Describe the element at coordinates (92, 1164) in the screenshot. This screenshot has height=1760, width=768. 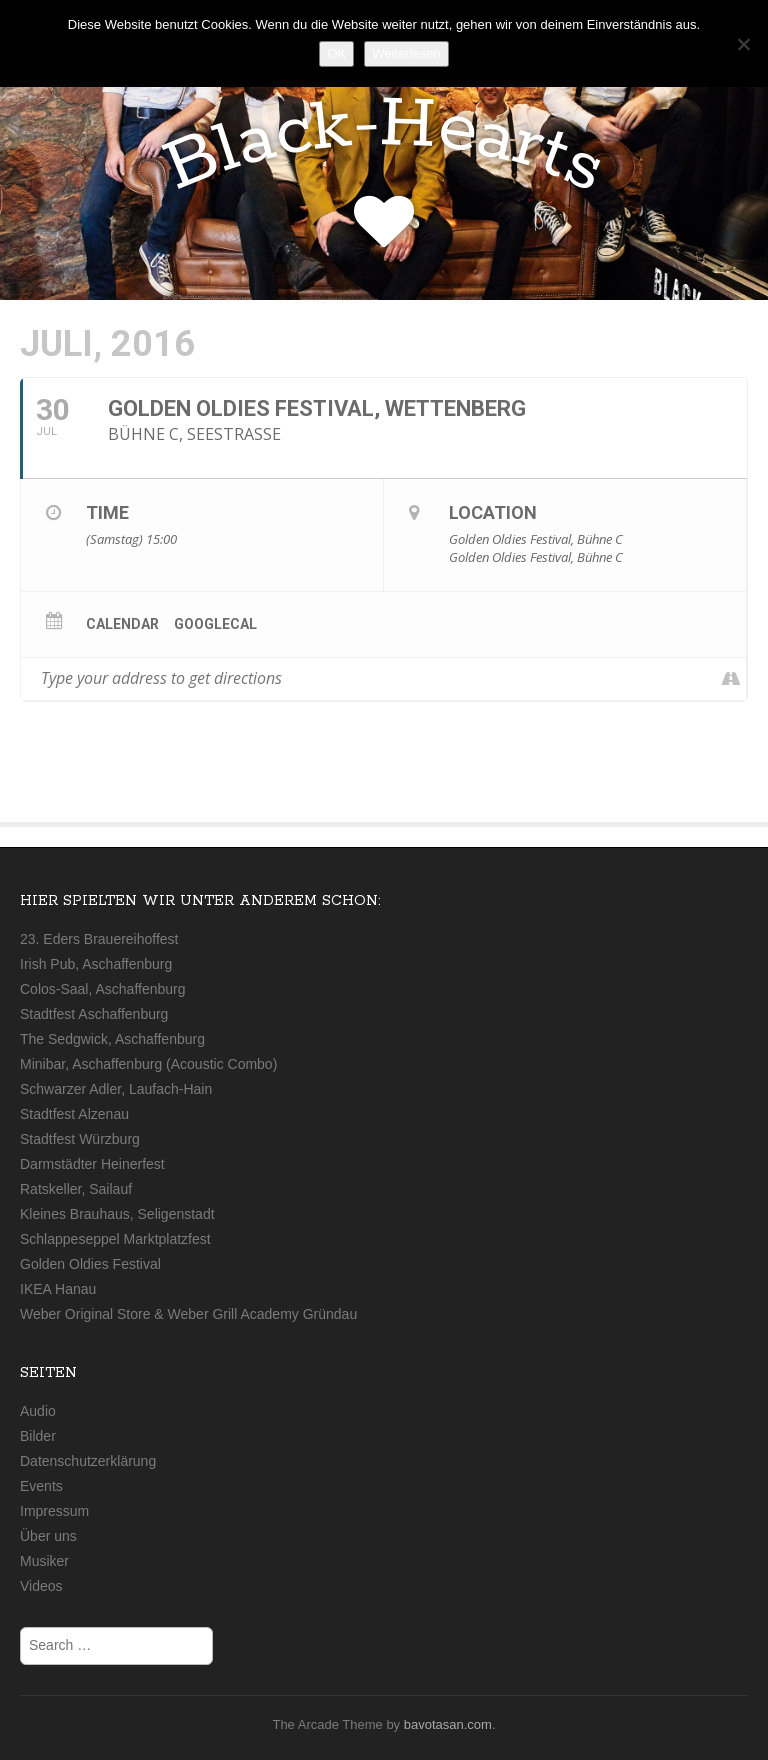
I see `Darmstädter Heinerfest` at that location.